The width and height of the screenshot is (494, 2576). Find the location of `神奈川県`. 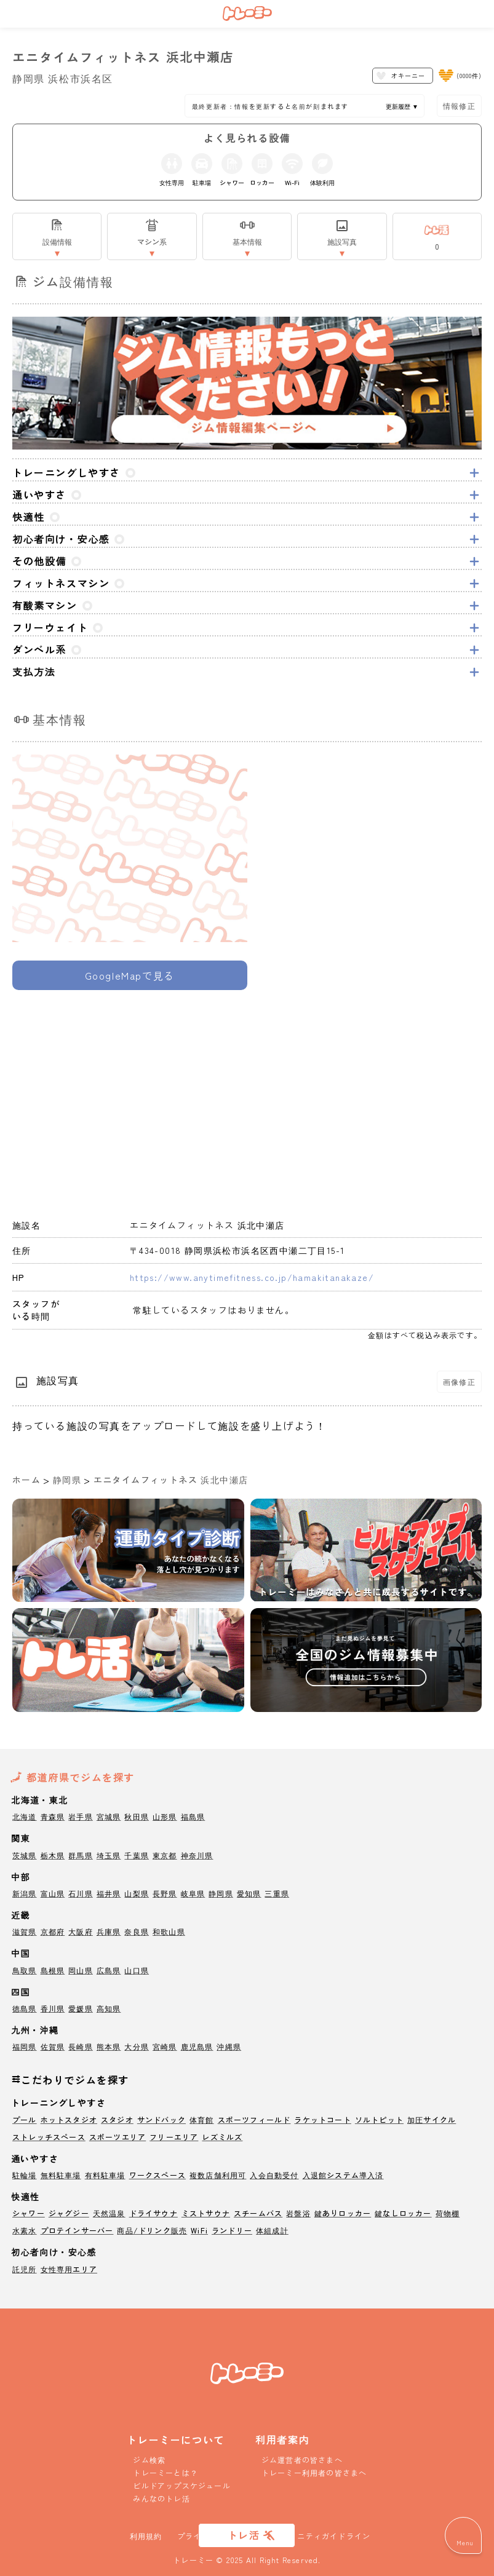

神奈川県 is located at coordinates (197, 1855).